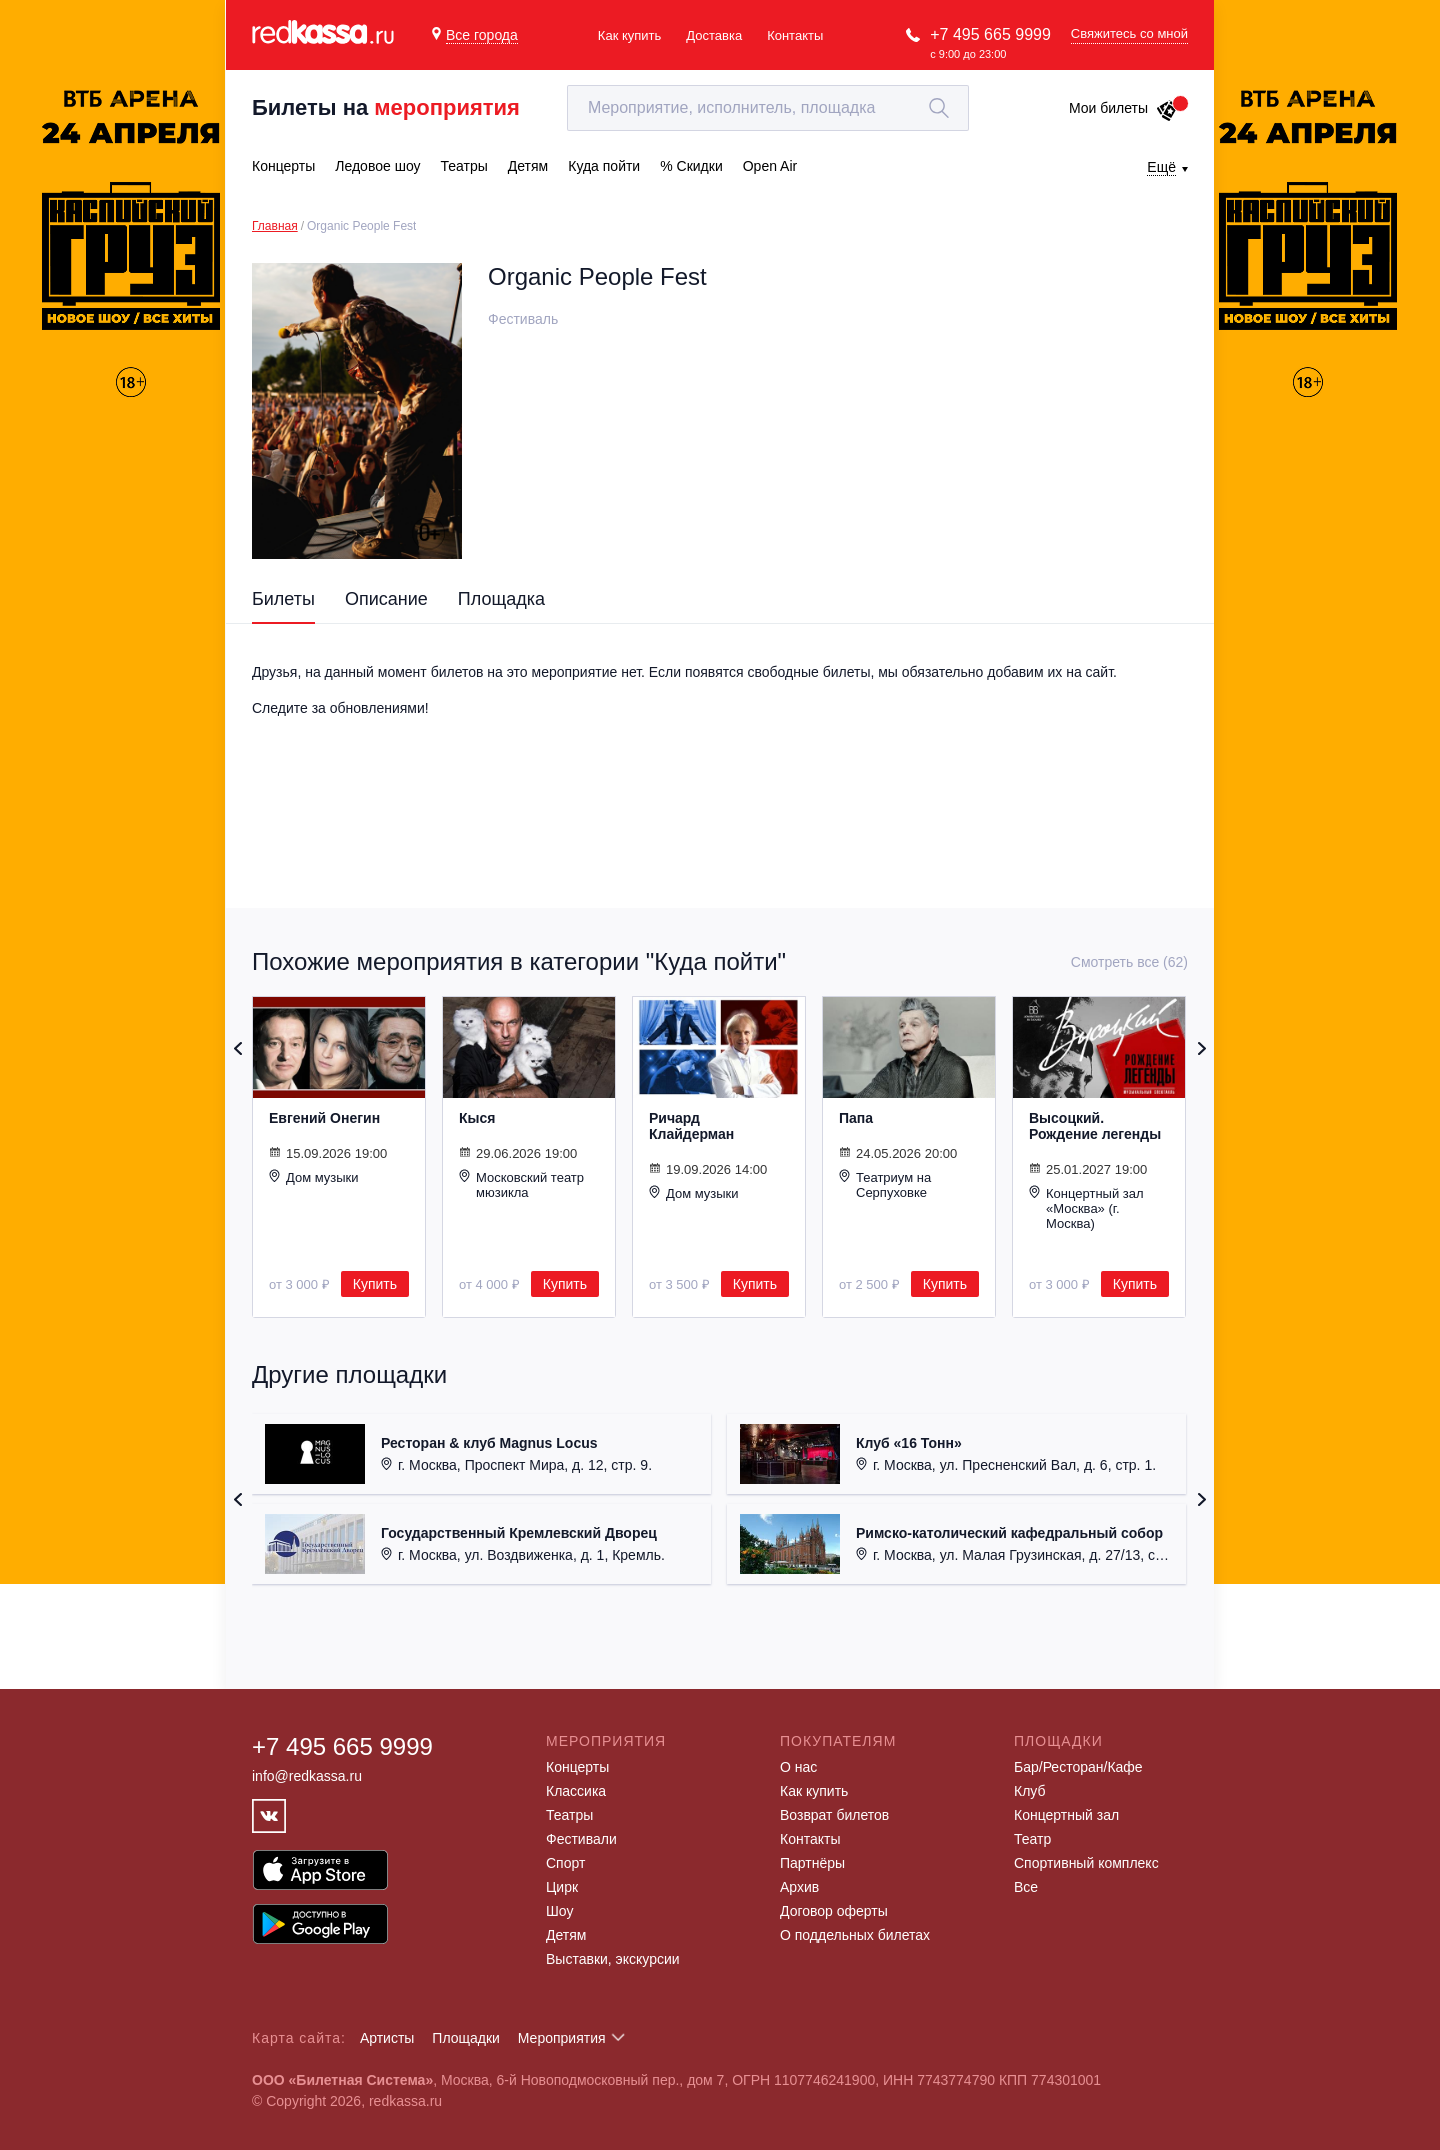  What do you see at coordinates (799, 1887) in the screenshot?
I see `Архив` at bounding box center [799, 1887].